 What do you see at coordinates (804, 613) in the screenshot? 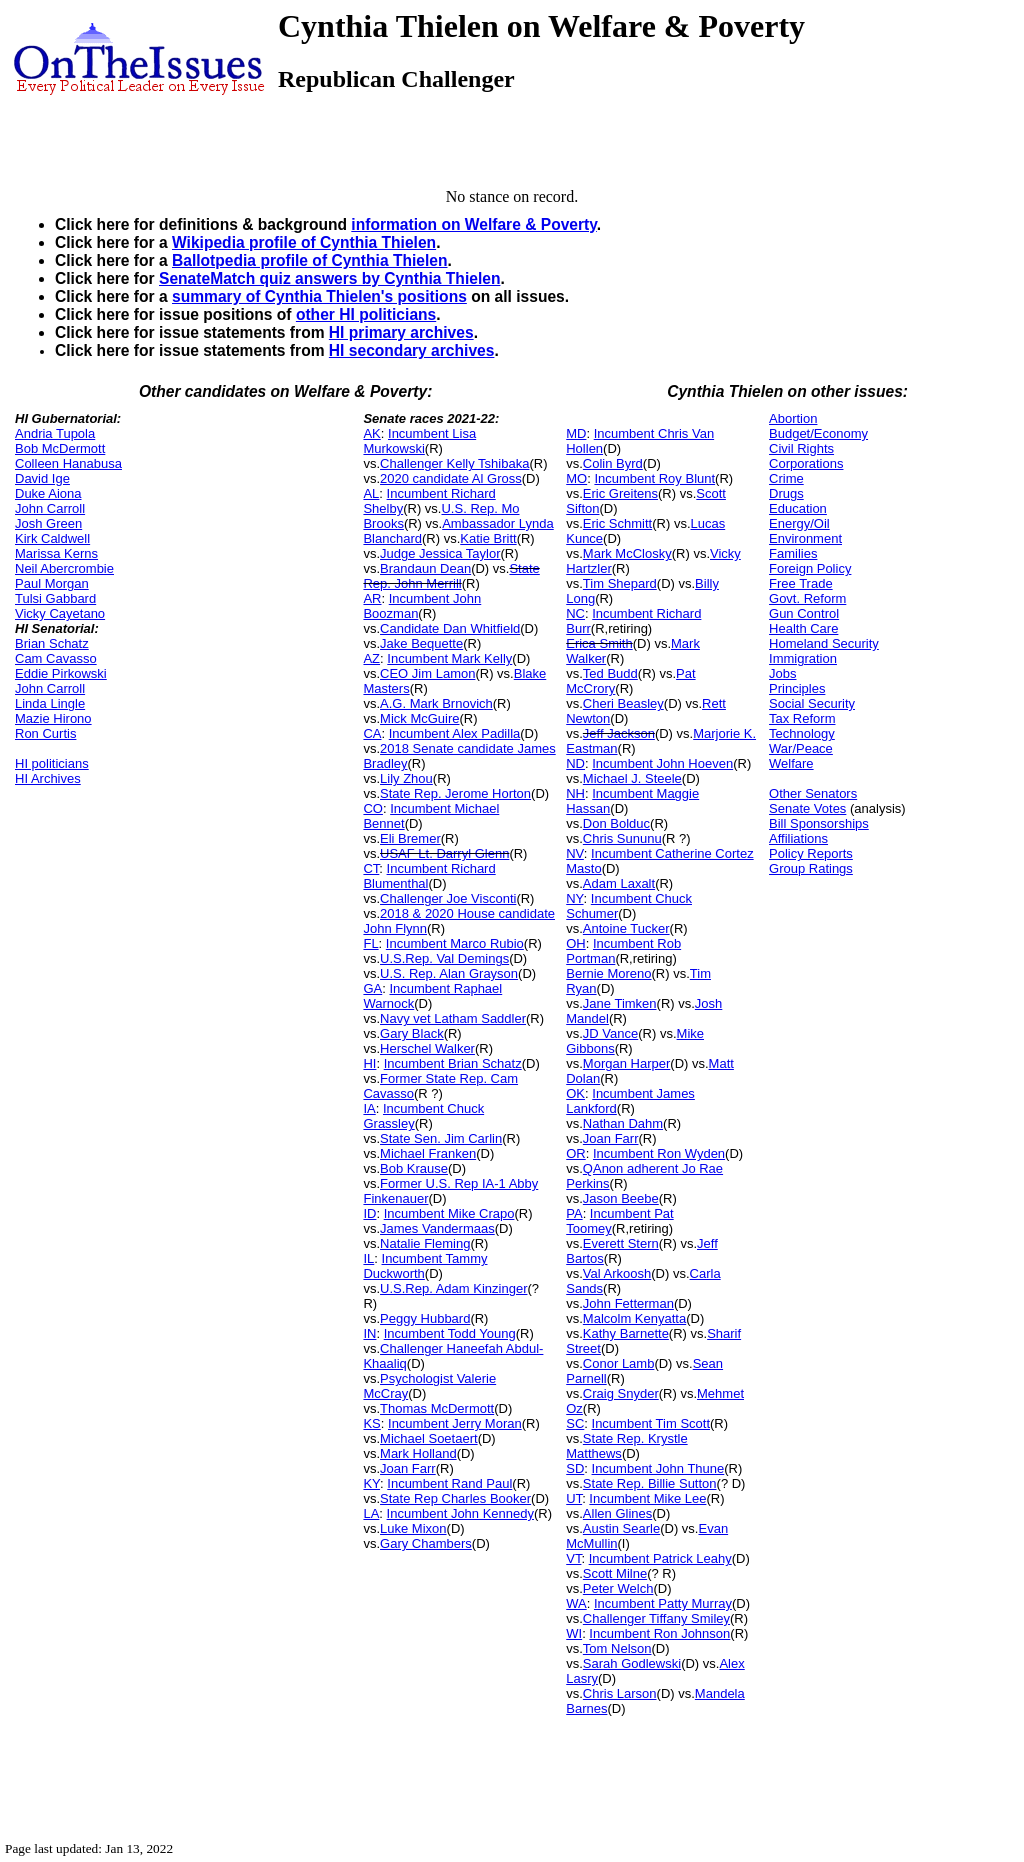
I see `Gun Control` at bounding box center [804, 613].